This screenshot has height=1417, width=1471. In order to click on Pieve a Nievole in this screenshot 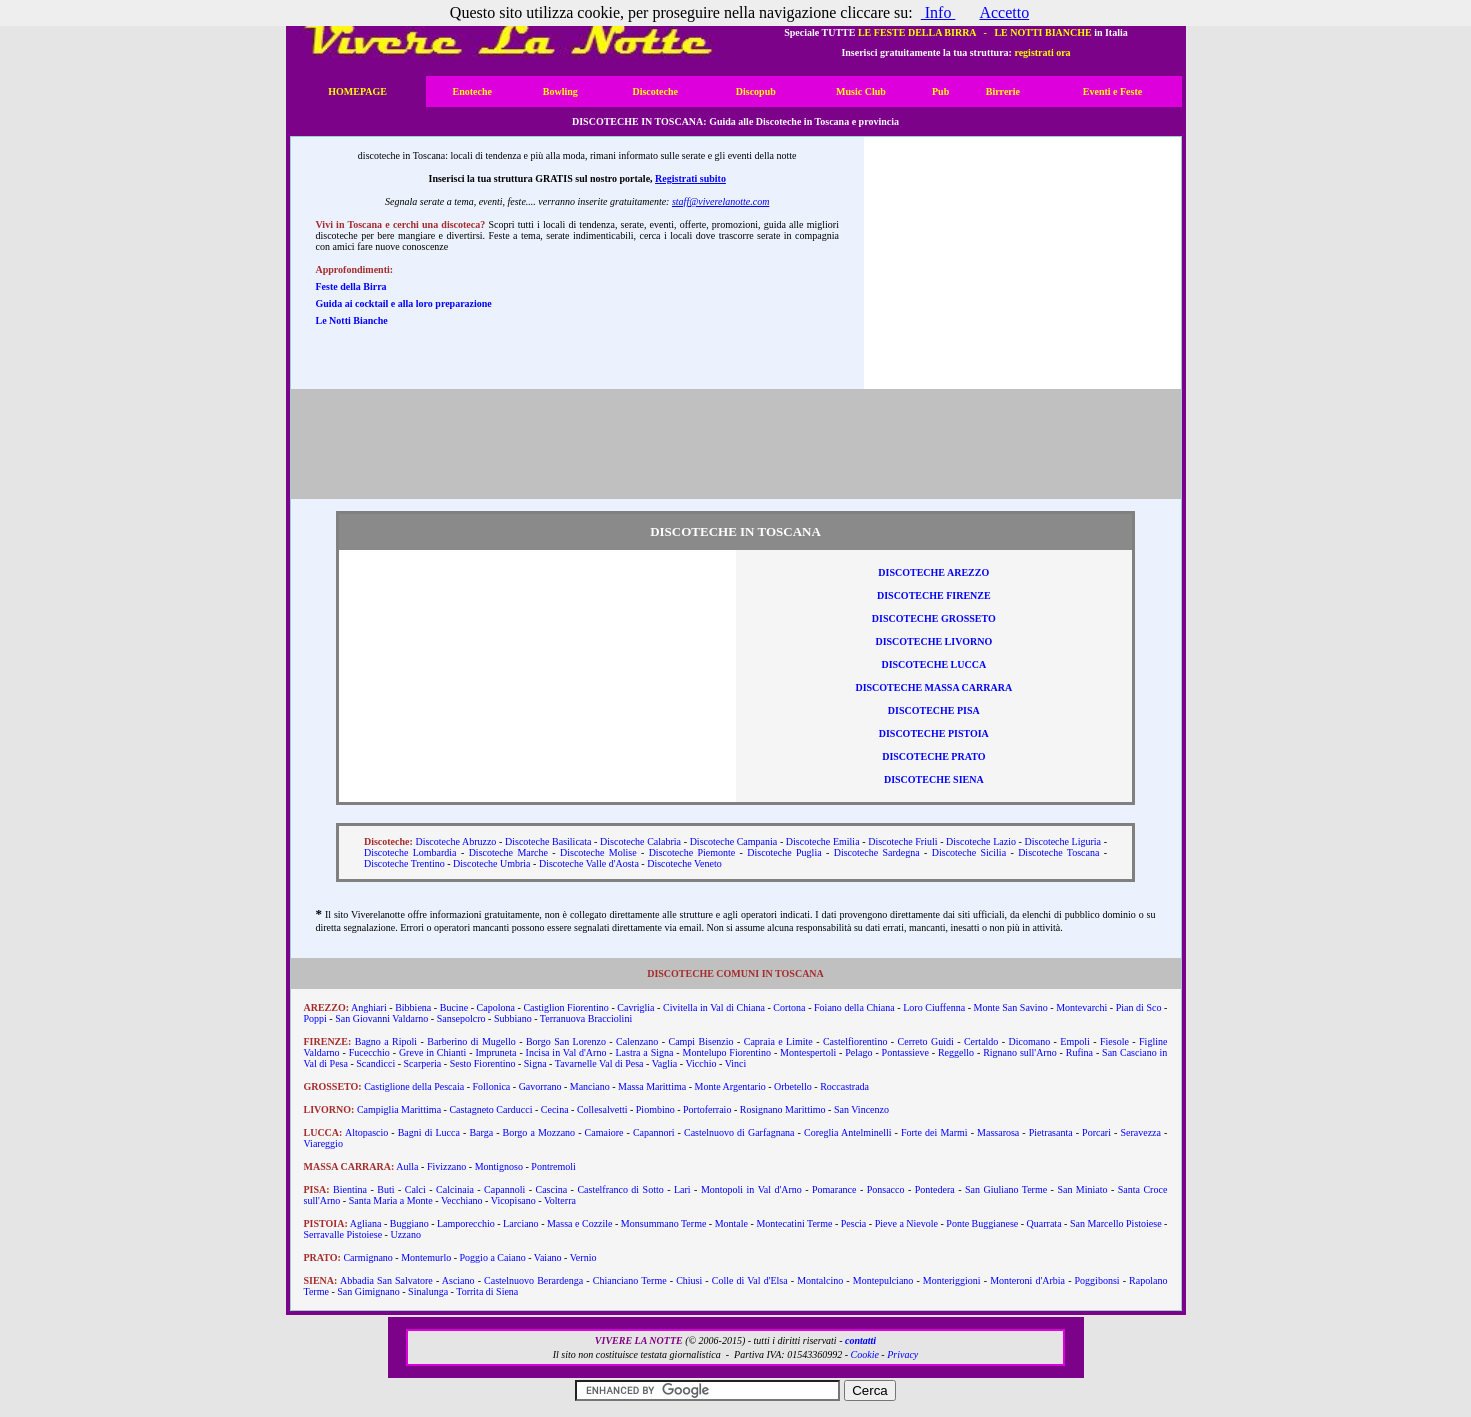, I will do `click(906, 1223)`.